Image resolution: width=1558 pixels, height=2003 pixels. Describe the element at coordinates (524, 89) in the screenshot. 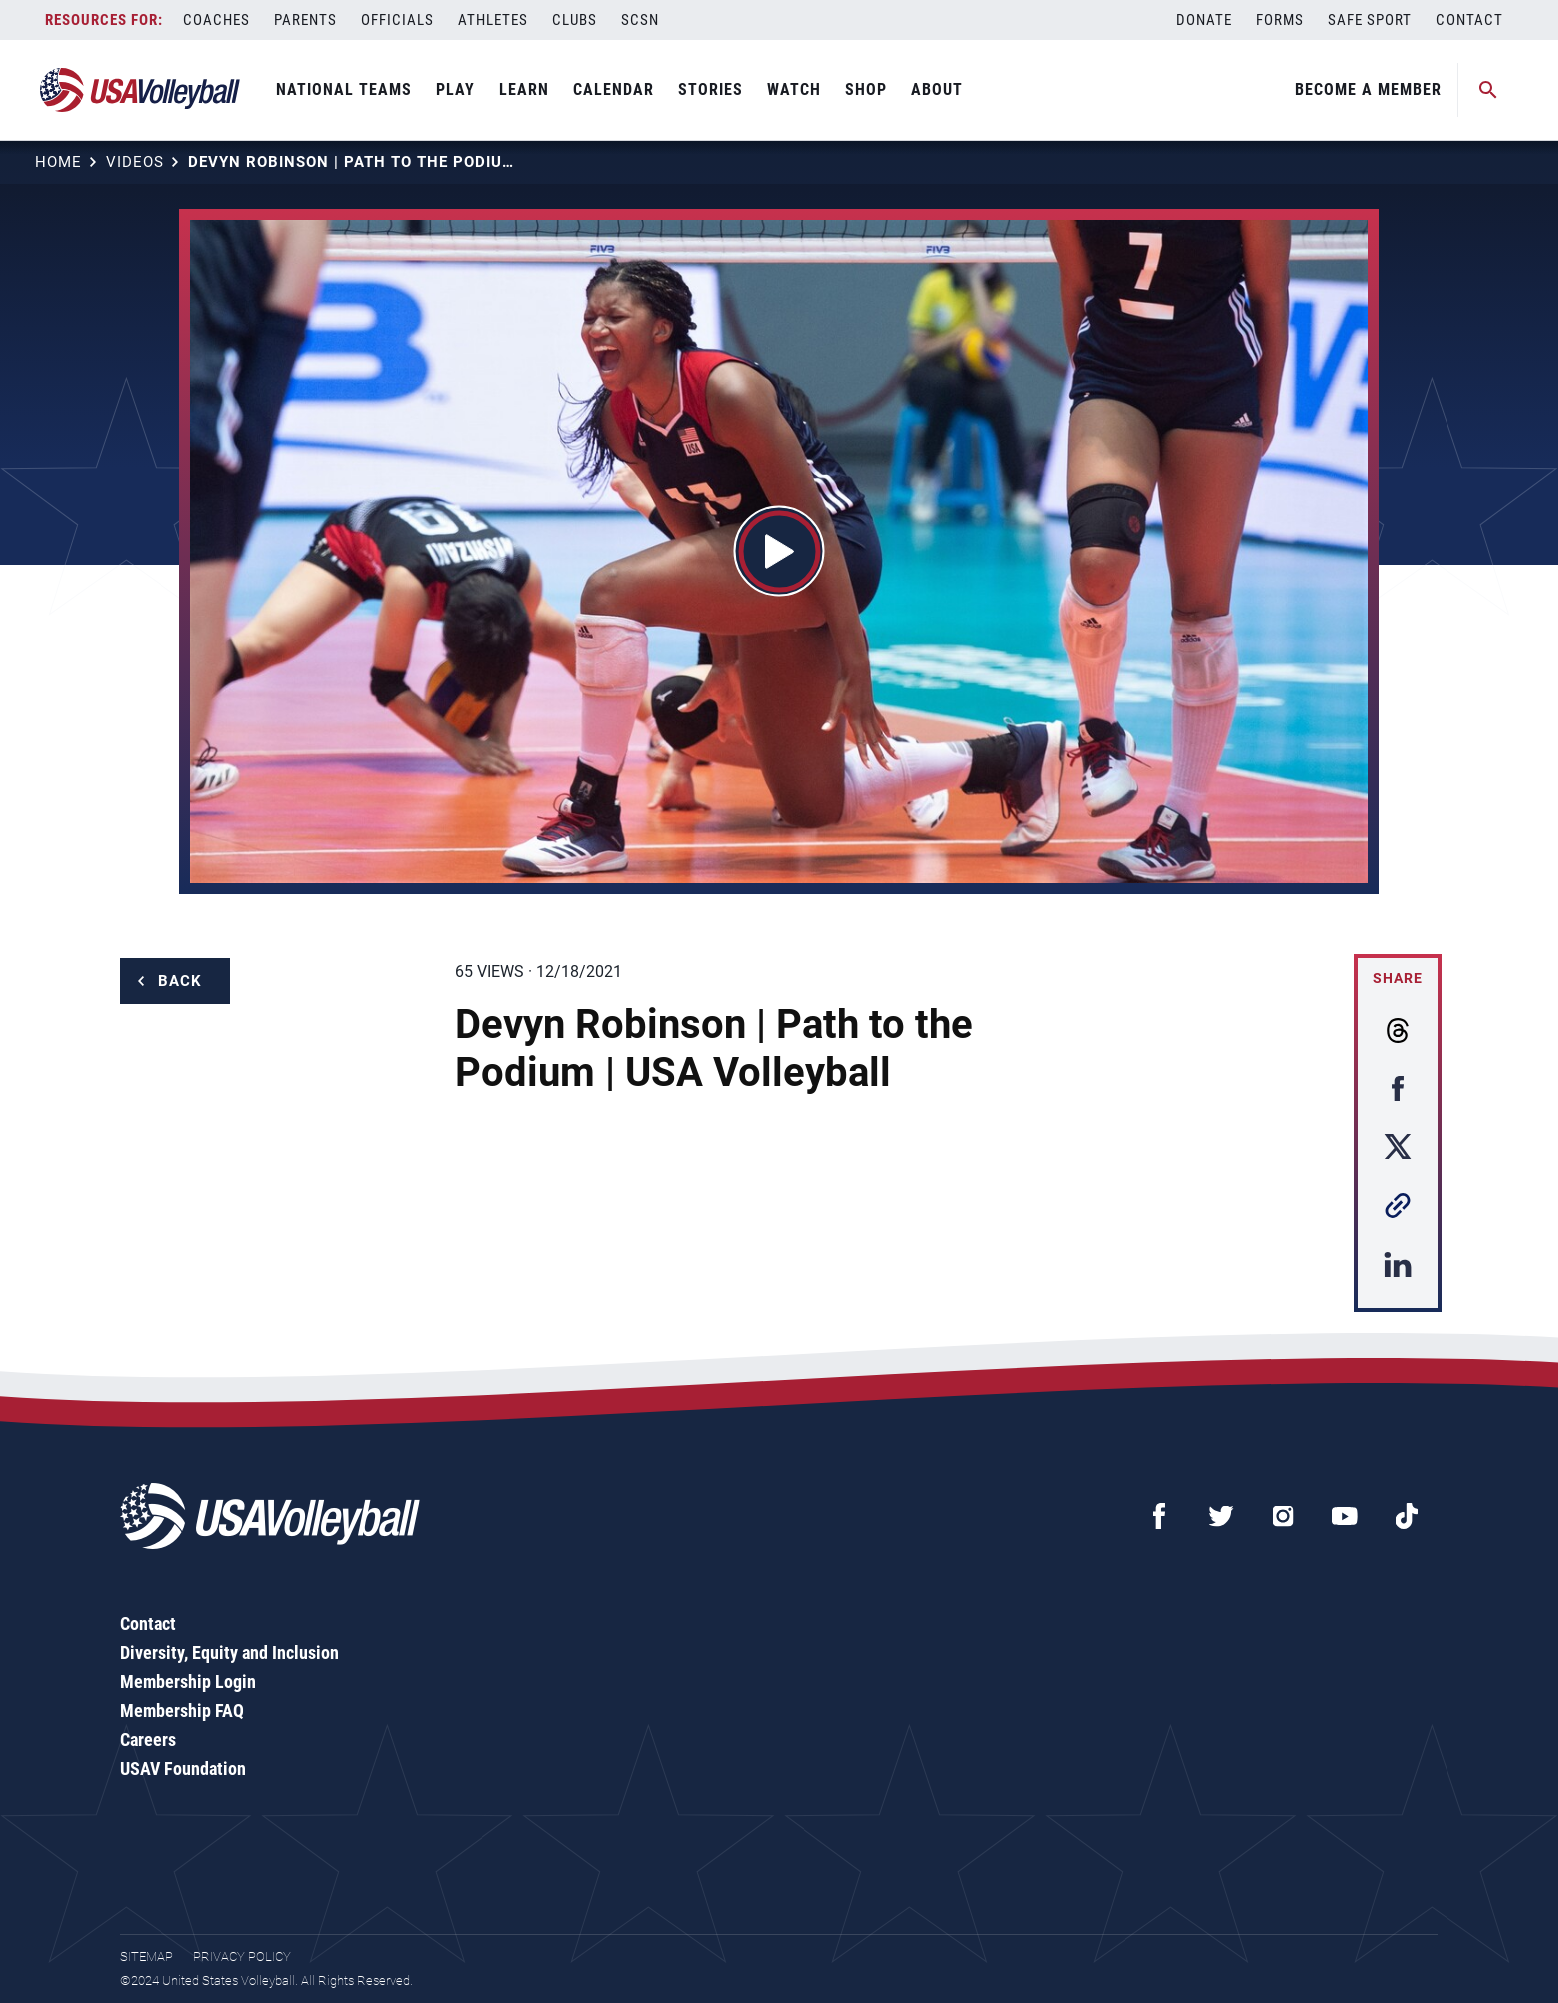

I see `Learn` at that location.